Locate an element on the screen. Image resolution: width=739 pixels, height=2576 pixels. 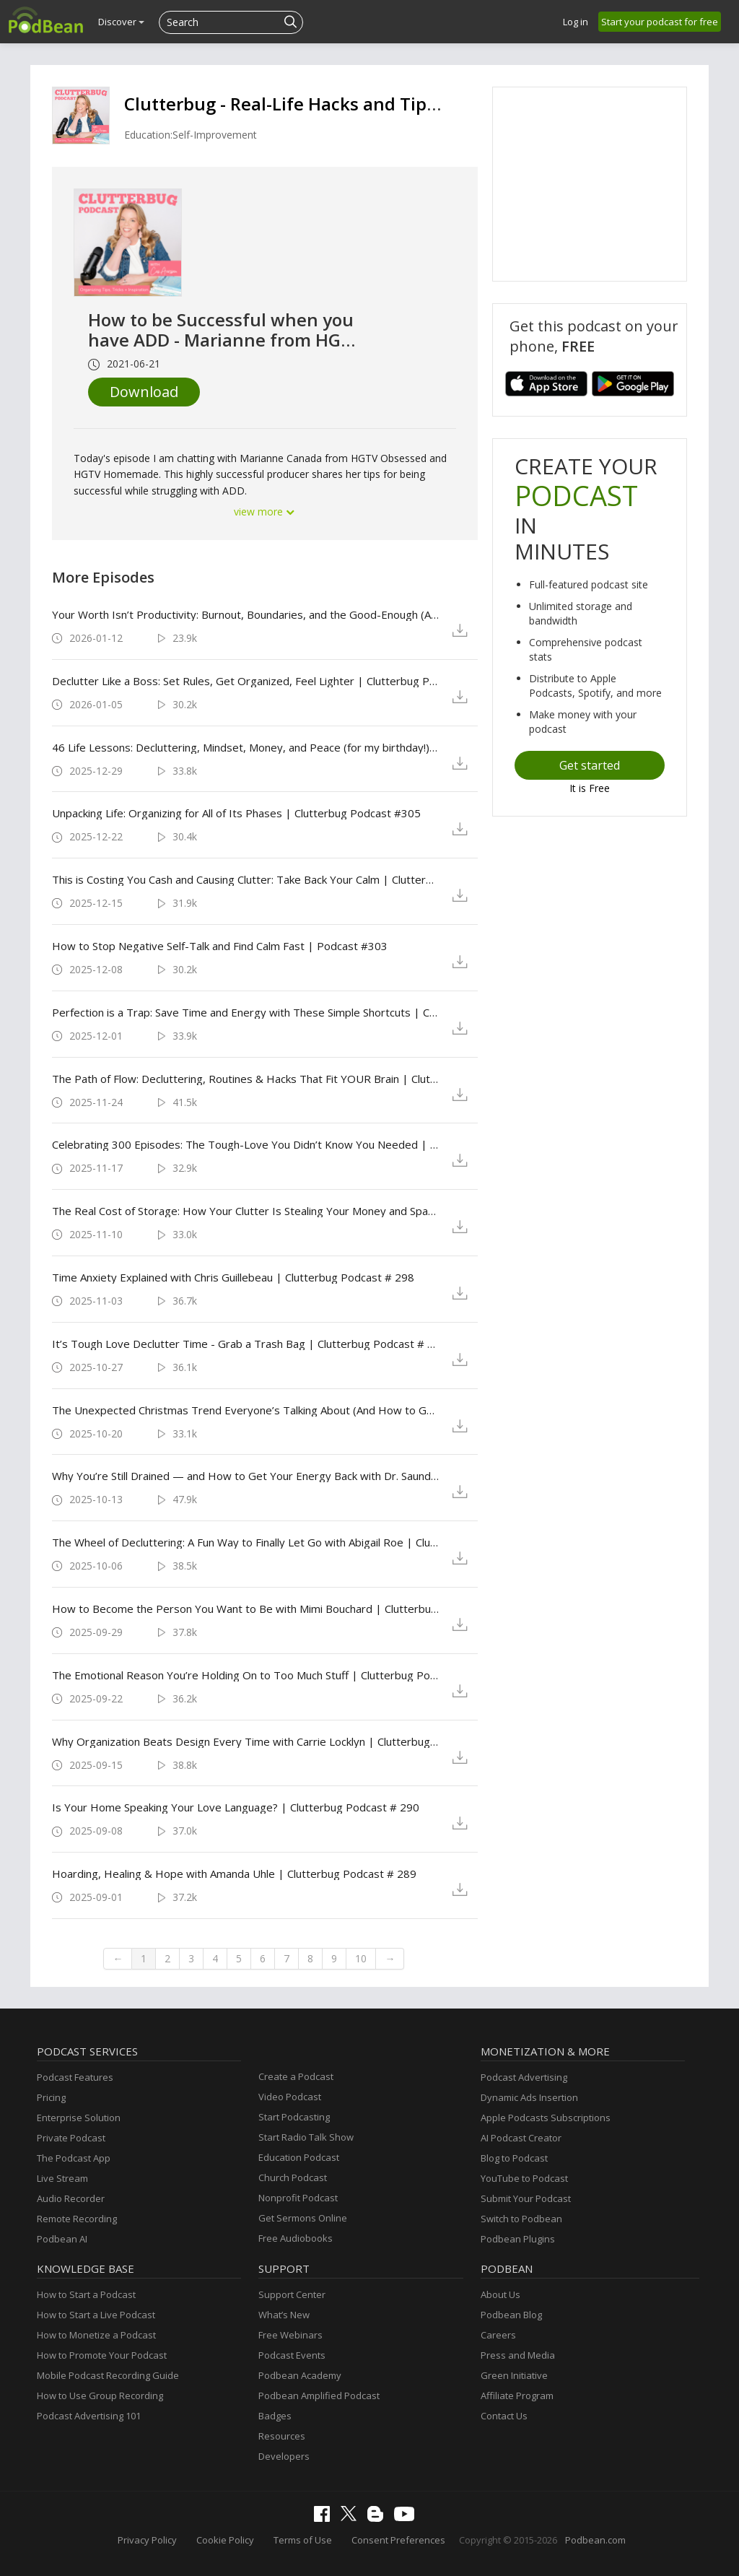
Education Podcast is located at coordinates (298, 2157).